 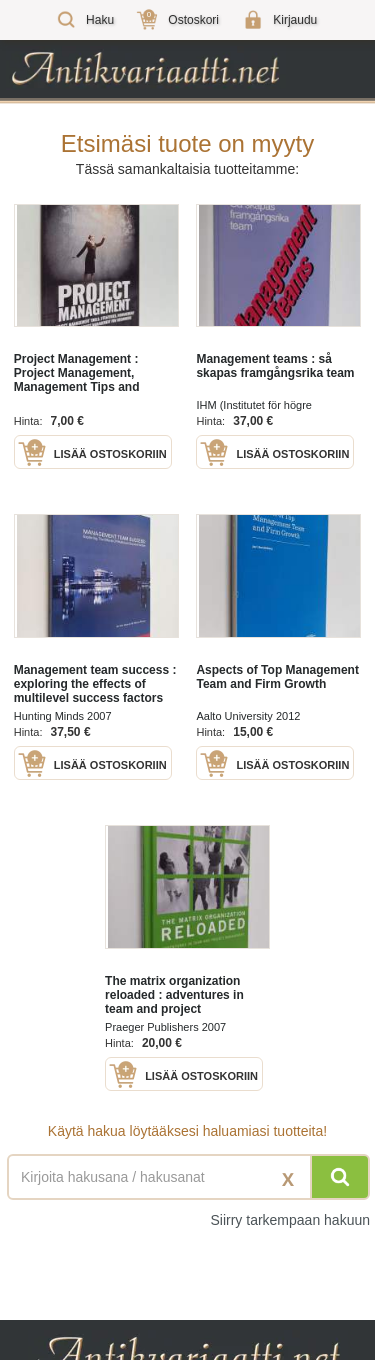 What do you see at coordinates (290, 1220) in the screenshot?
I see `Siirry tarkempaan hakuun` at bounding box center [290, 1220].